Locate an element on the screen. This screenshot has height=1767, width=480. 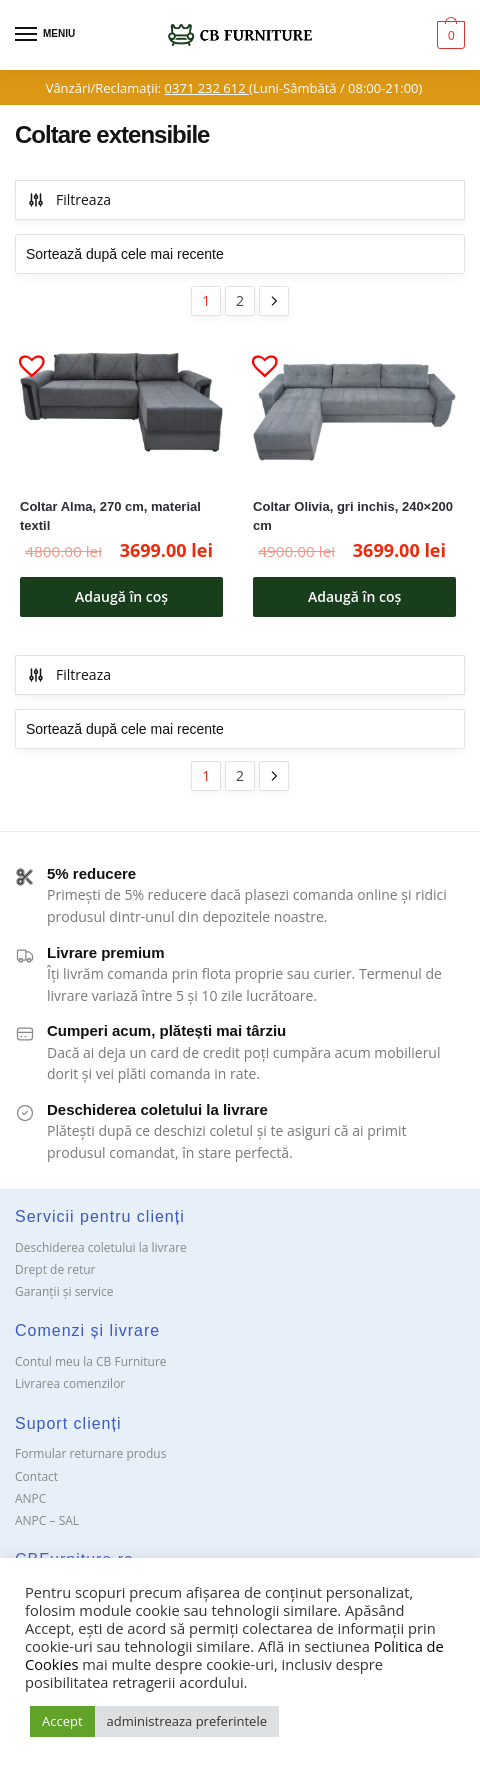
Coltar Alma, 270 cm, material textil is located at coordinates (110, 516).